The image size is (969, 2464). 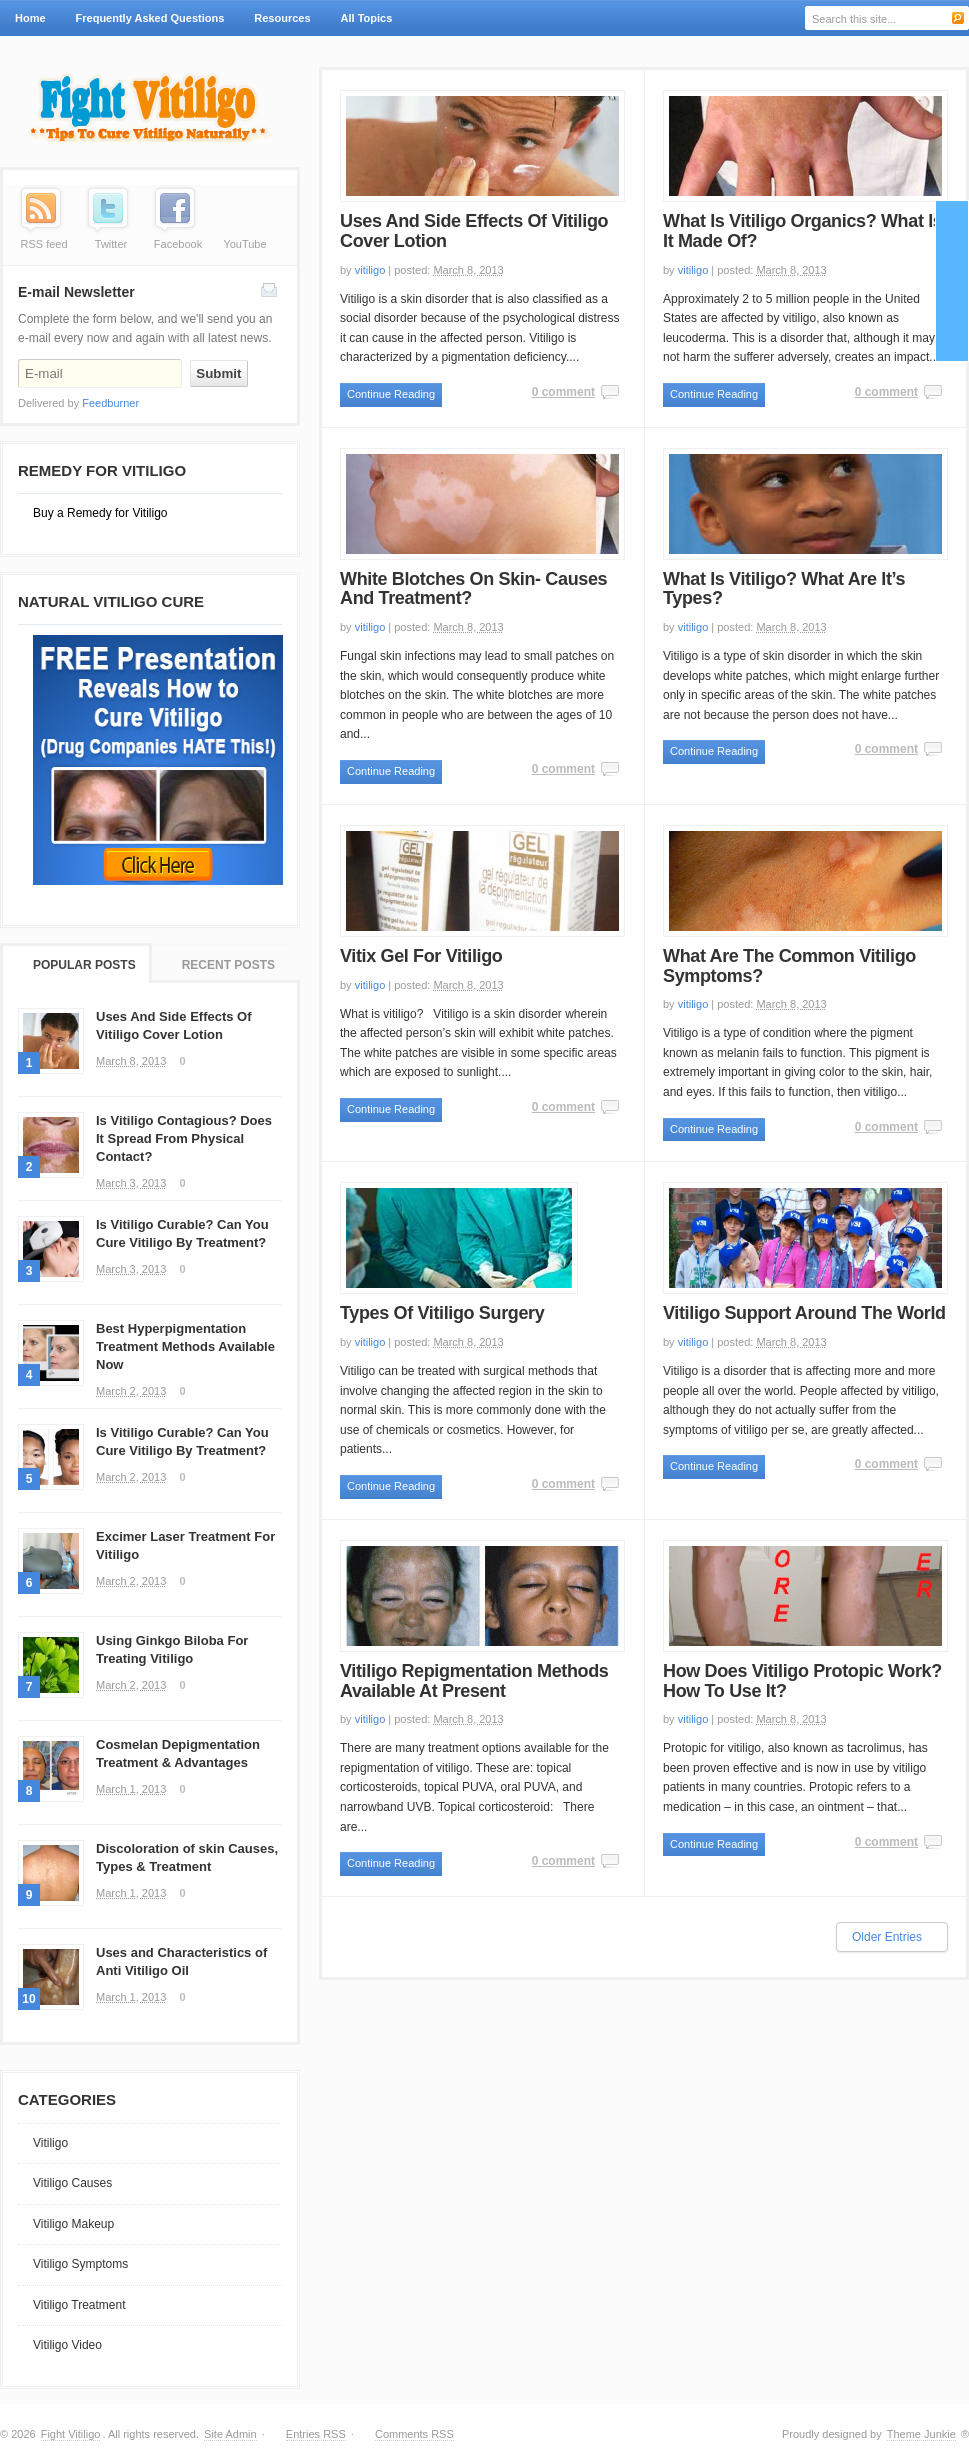 What do you see at coordinates (789, 966) in the screenshot?
I see `What Are The Common Vitiligo Symptoms?` at bounding box center [789, 966].